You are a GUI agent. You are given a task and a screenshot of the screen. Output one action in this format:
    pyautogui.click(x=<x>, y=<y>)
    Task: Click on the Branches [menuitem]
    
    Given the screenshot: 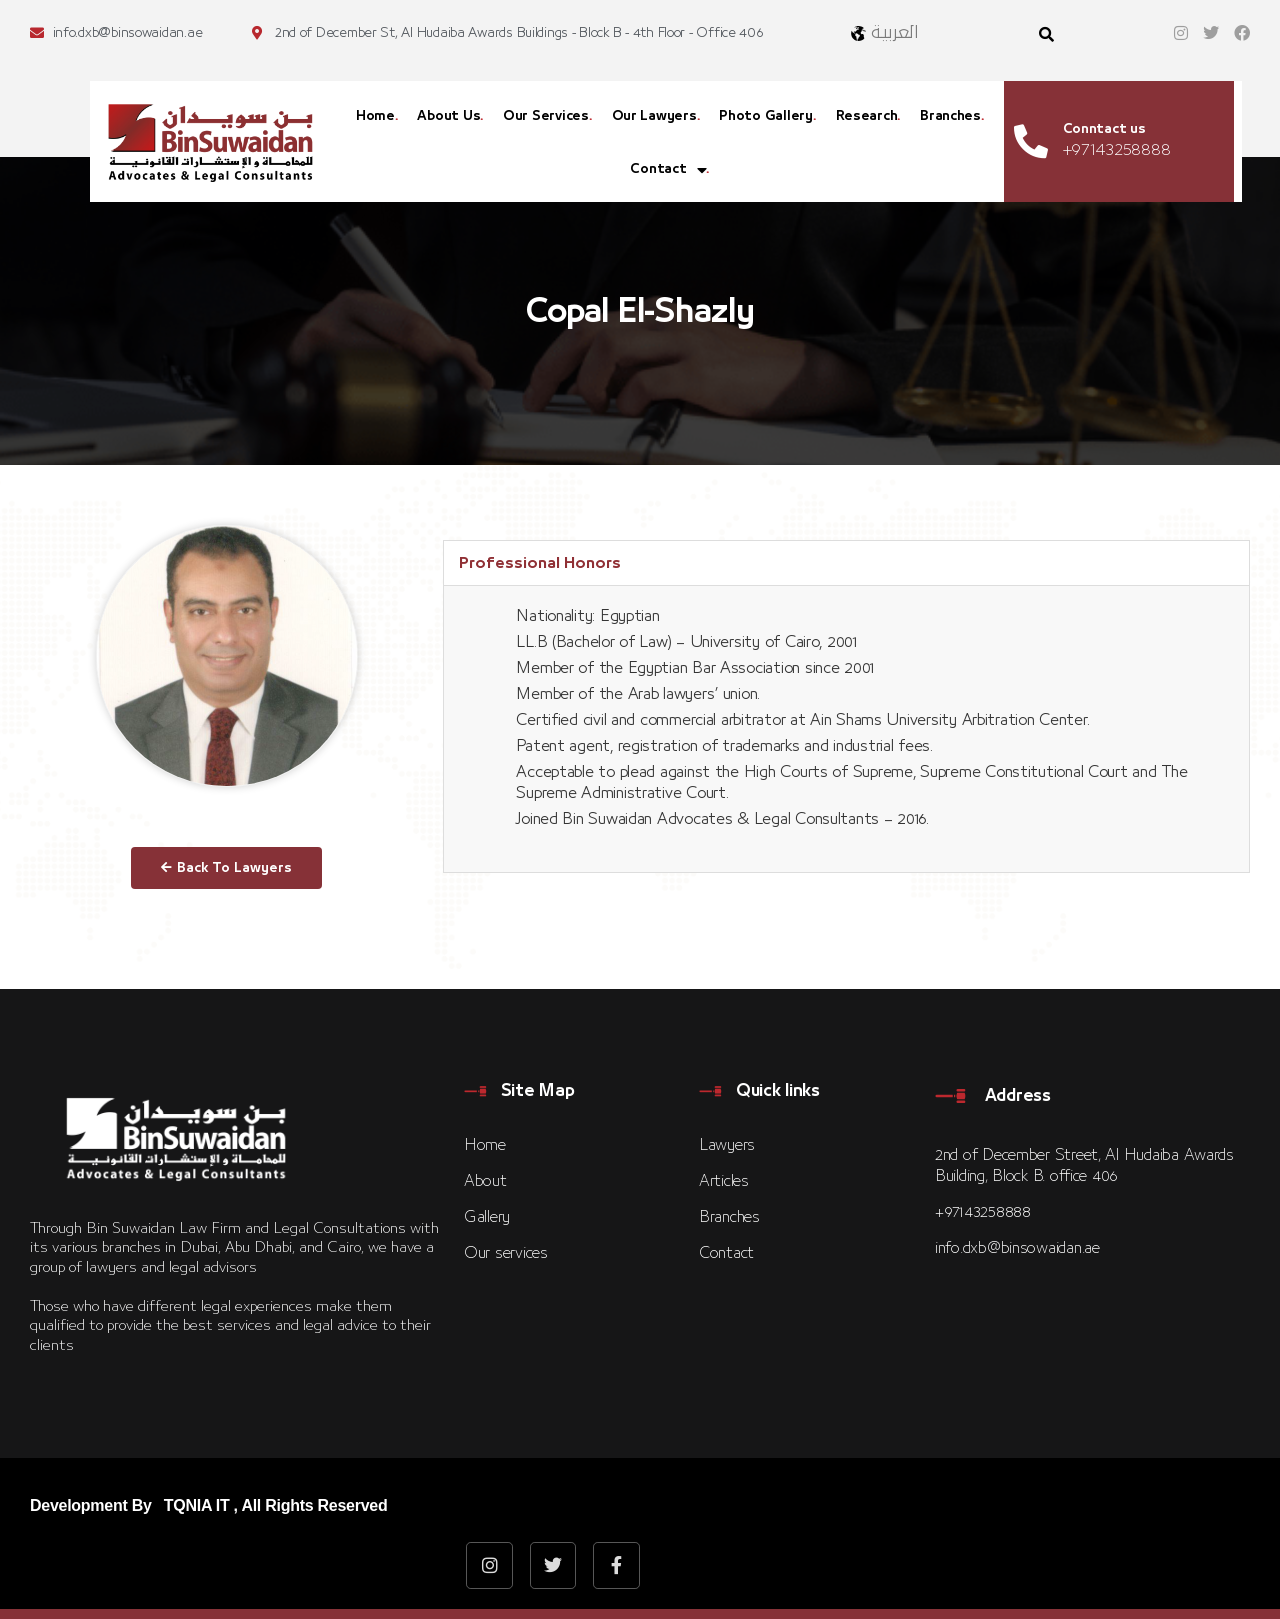 What is the action you would take?
    pyautogui.click(x=950, y=116)
    